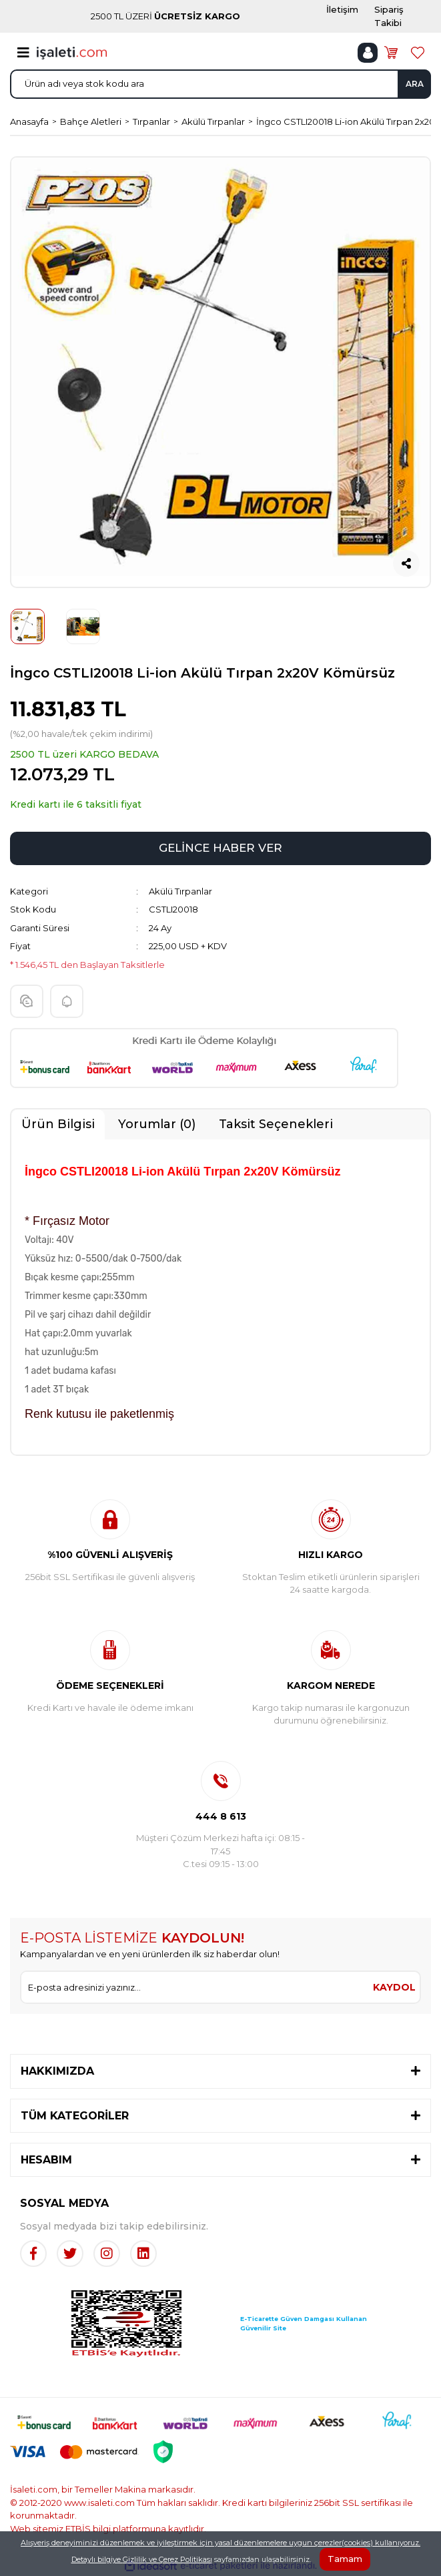 The width and height of the screenshot is (441, 2576). I want to click on ARA, so click(415, 84).